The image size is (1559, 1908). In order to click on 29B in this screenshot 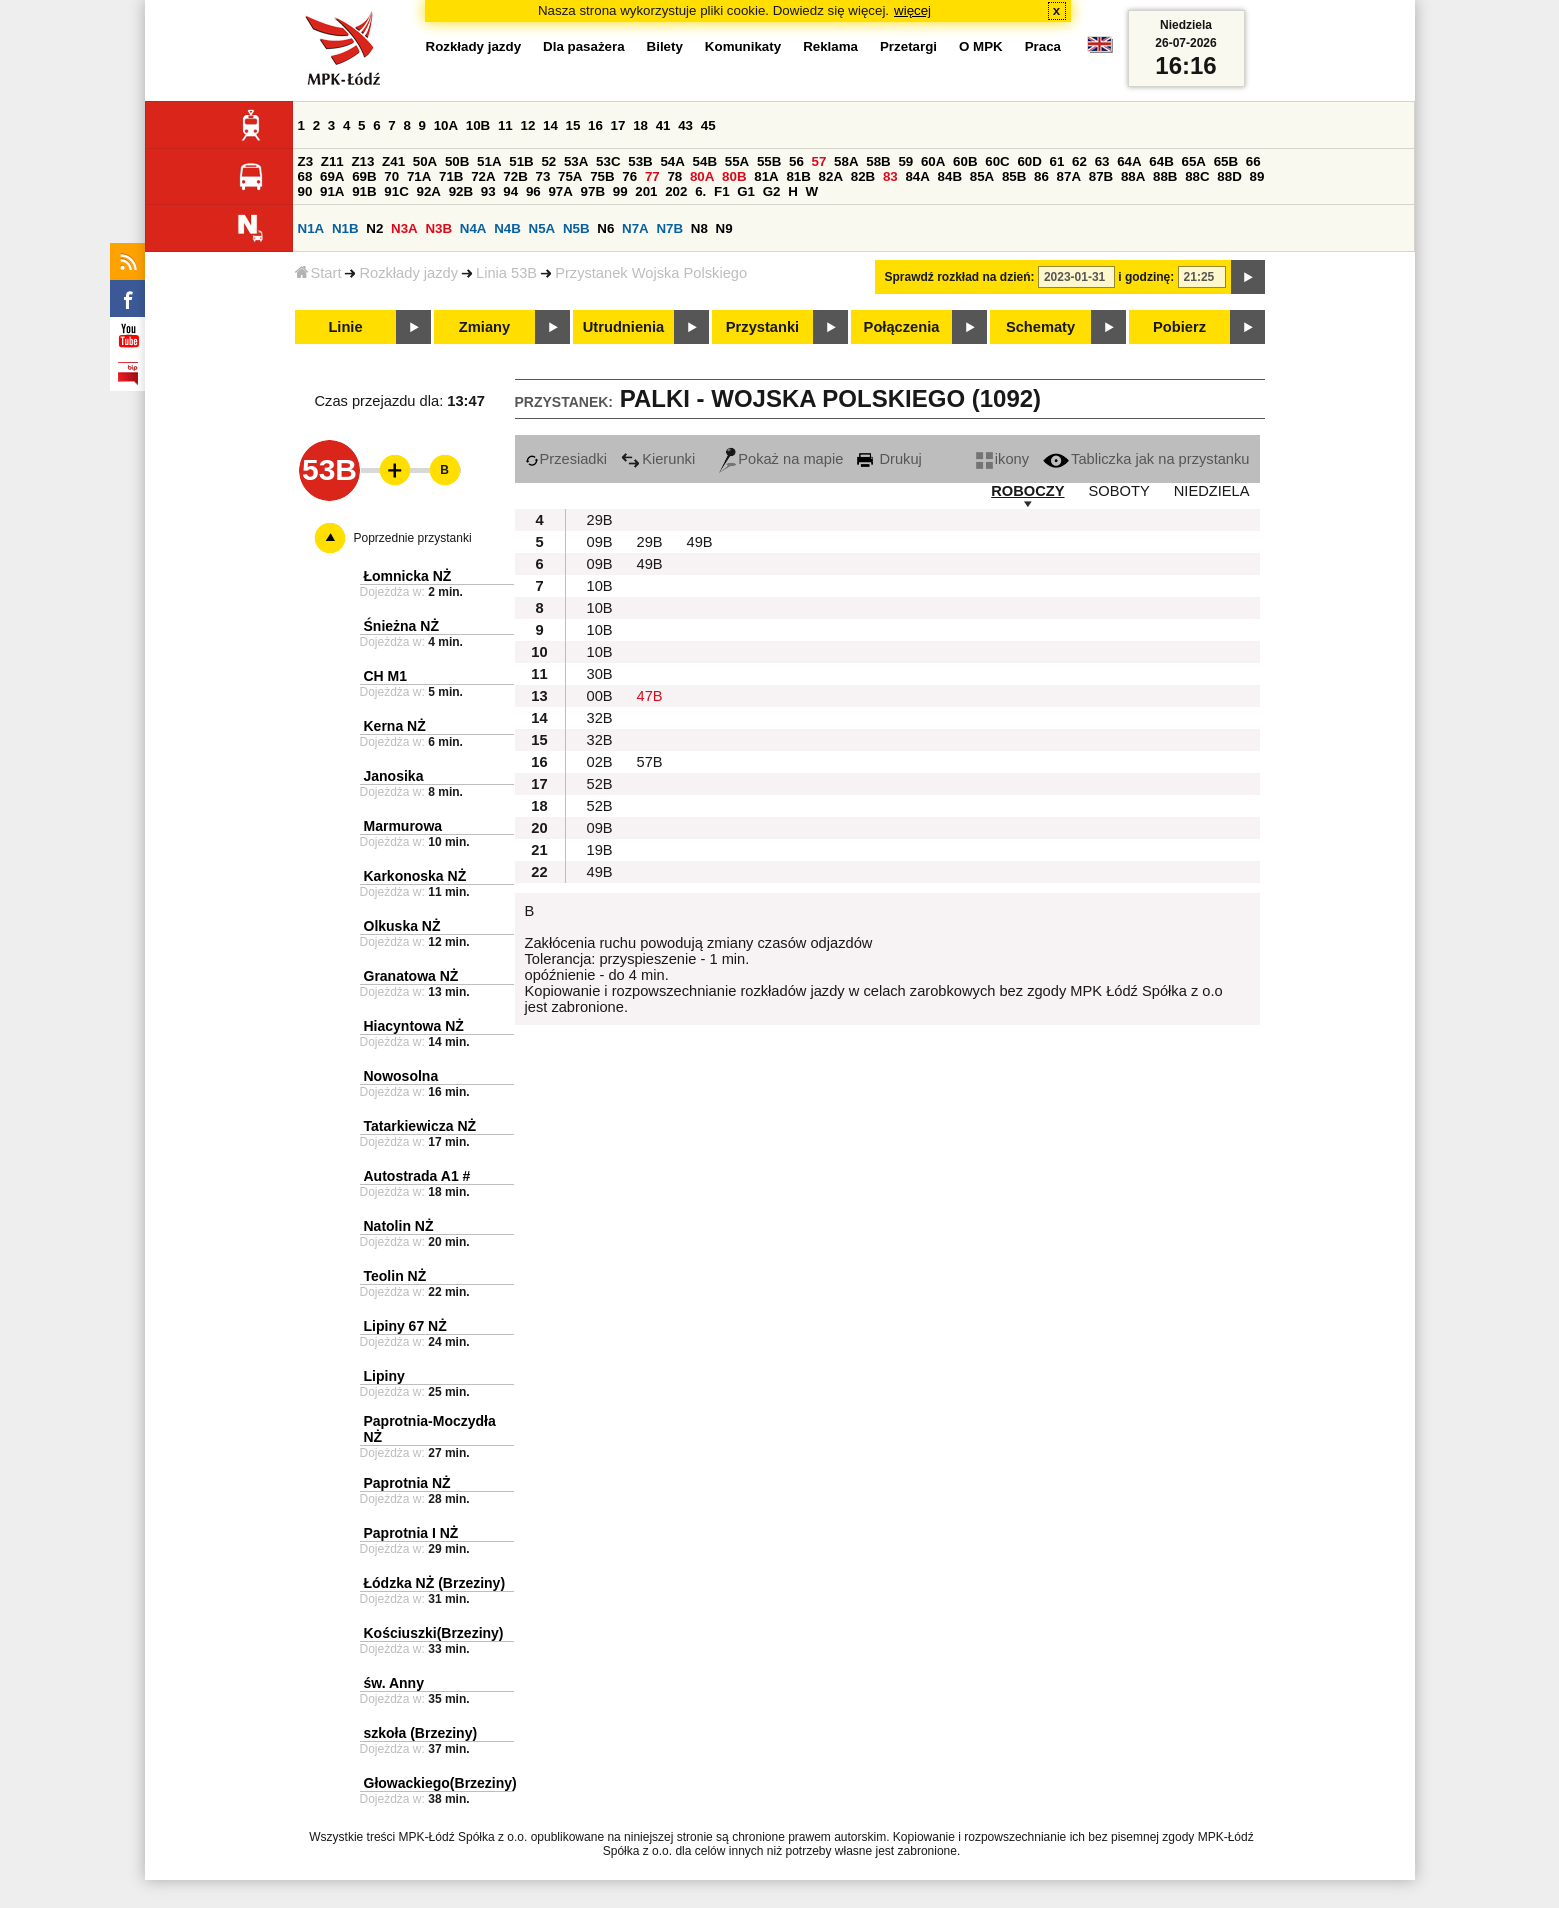, I will do `click(600, 520)`.